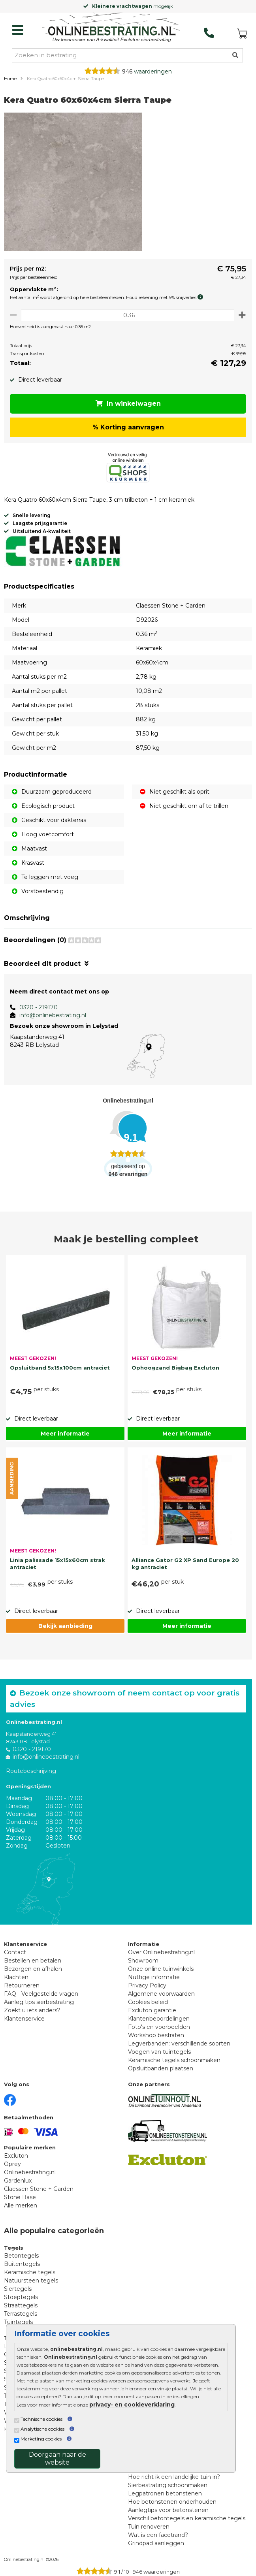  I want to click on Stoeptegels, so click(21, 2297).